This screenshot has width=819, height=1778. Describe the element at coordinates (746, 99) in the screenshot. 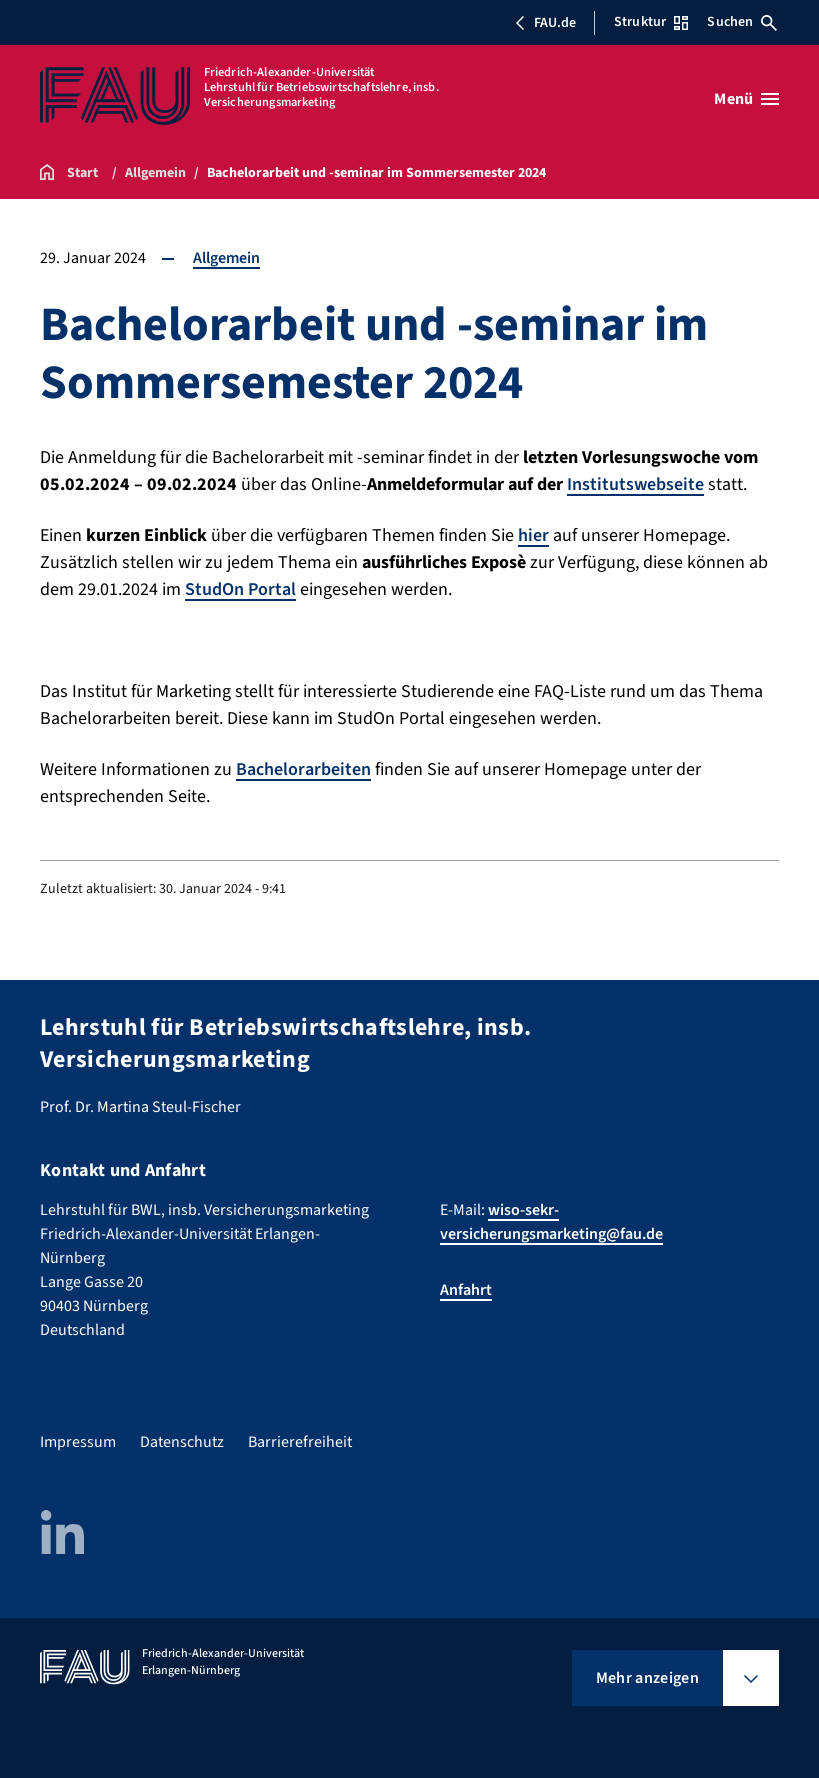

I see `[Menü öffnen]` at that location.